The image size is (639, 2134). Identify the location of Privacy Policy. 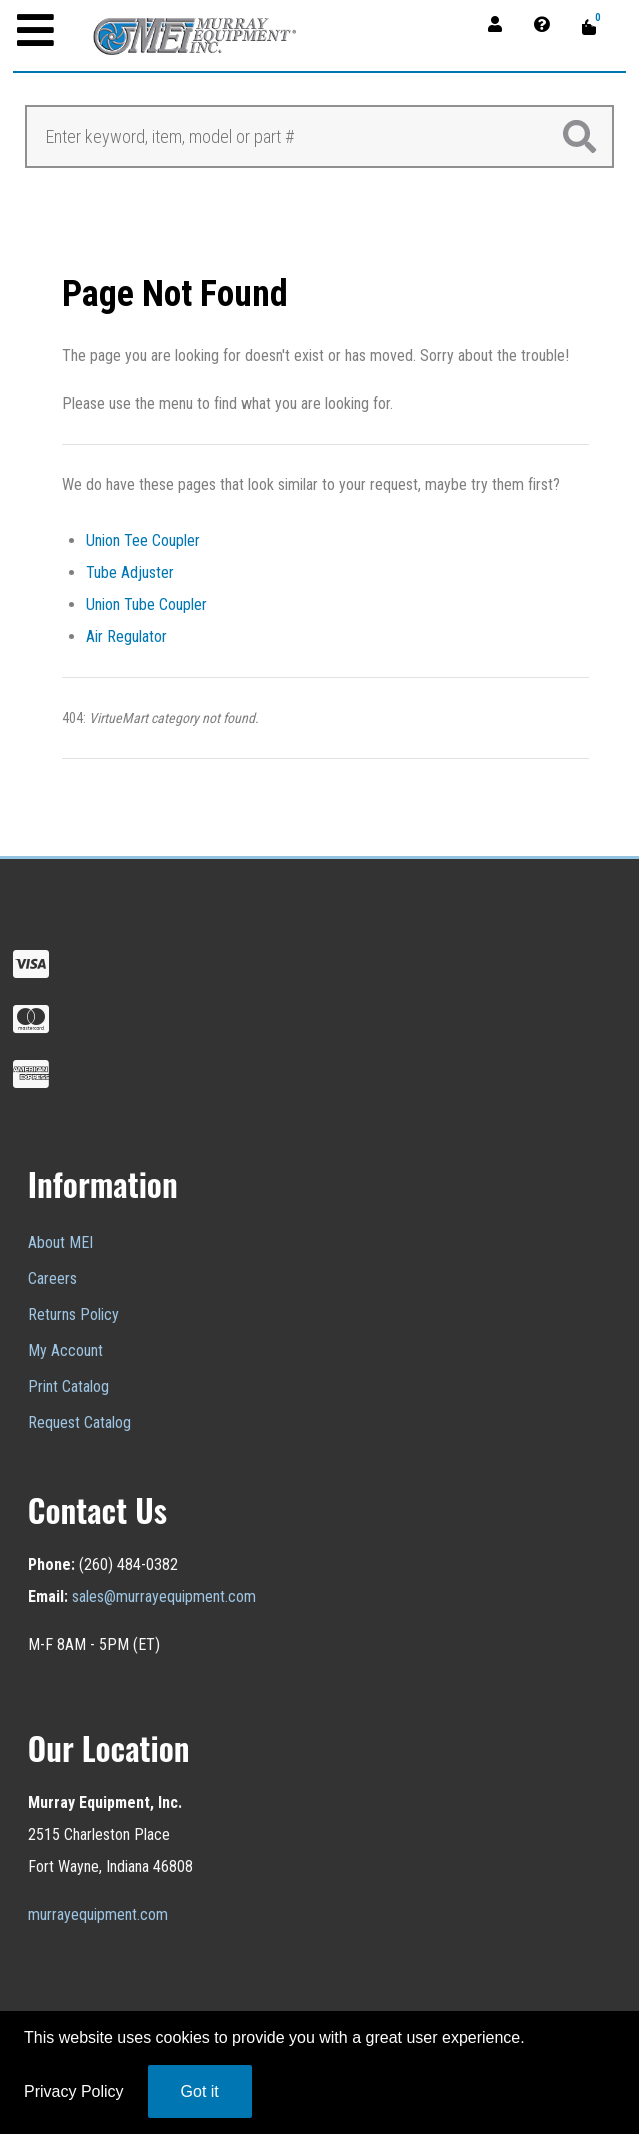
(74, 2091).